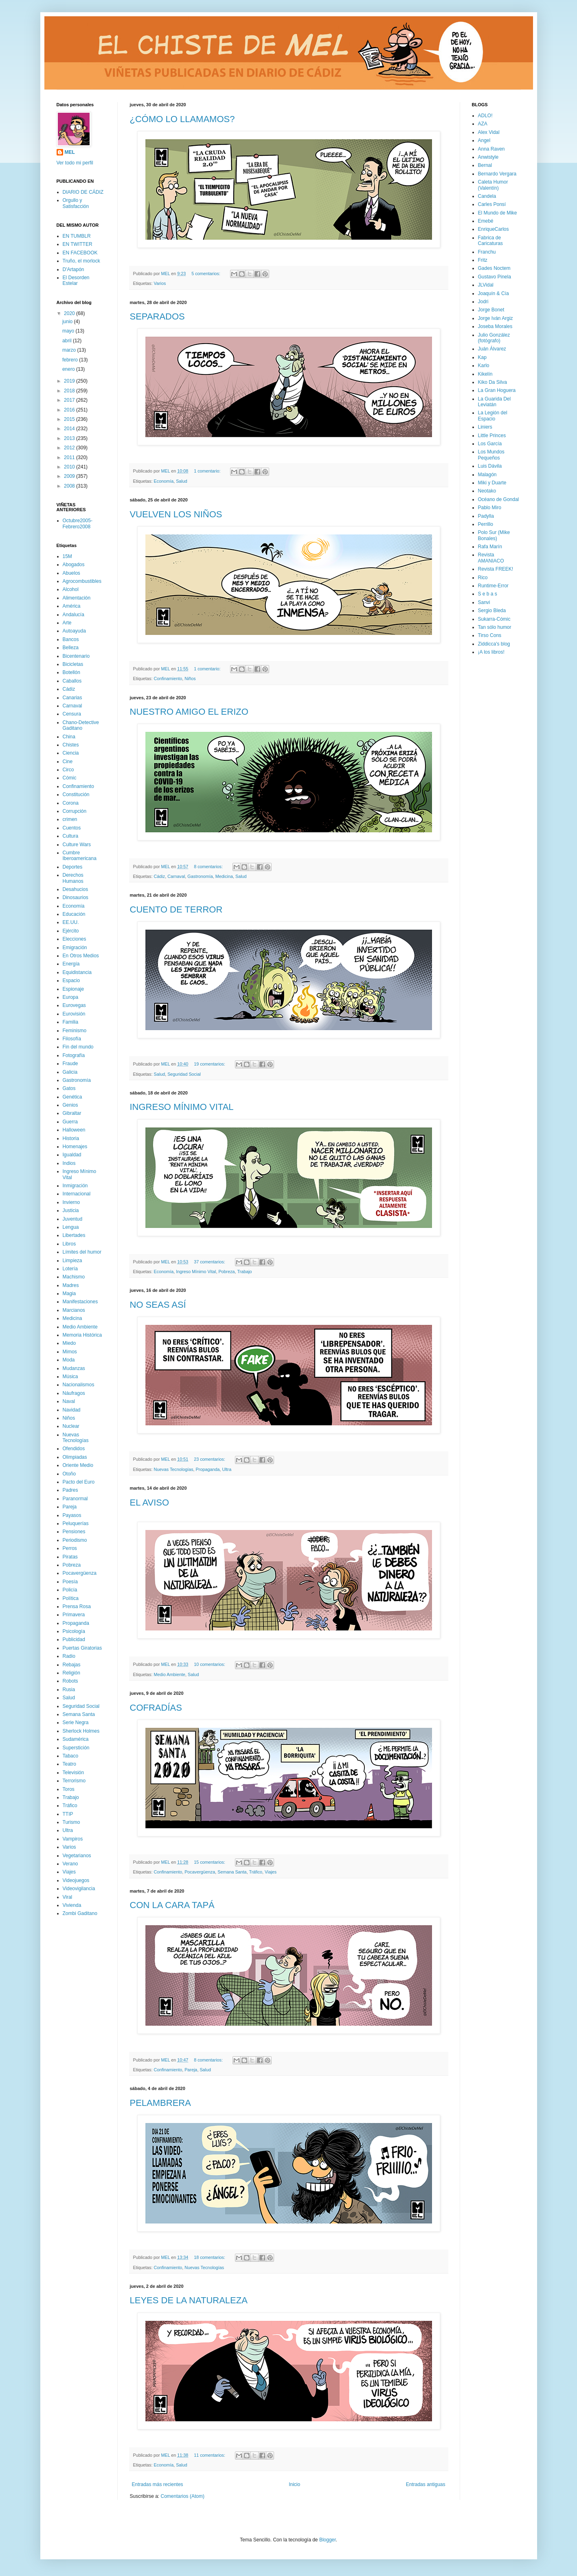 The width and height of the screenshot is (577, 2576). I want to click on Peluquerías, so click(76, 1523).